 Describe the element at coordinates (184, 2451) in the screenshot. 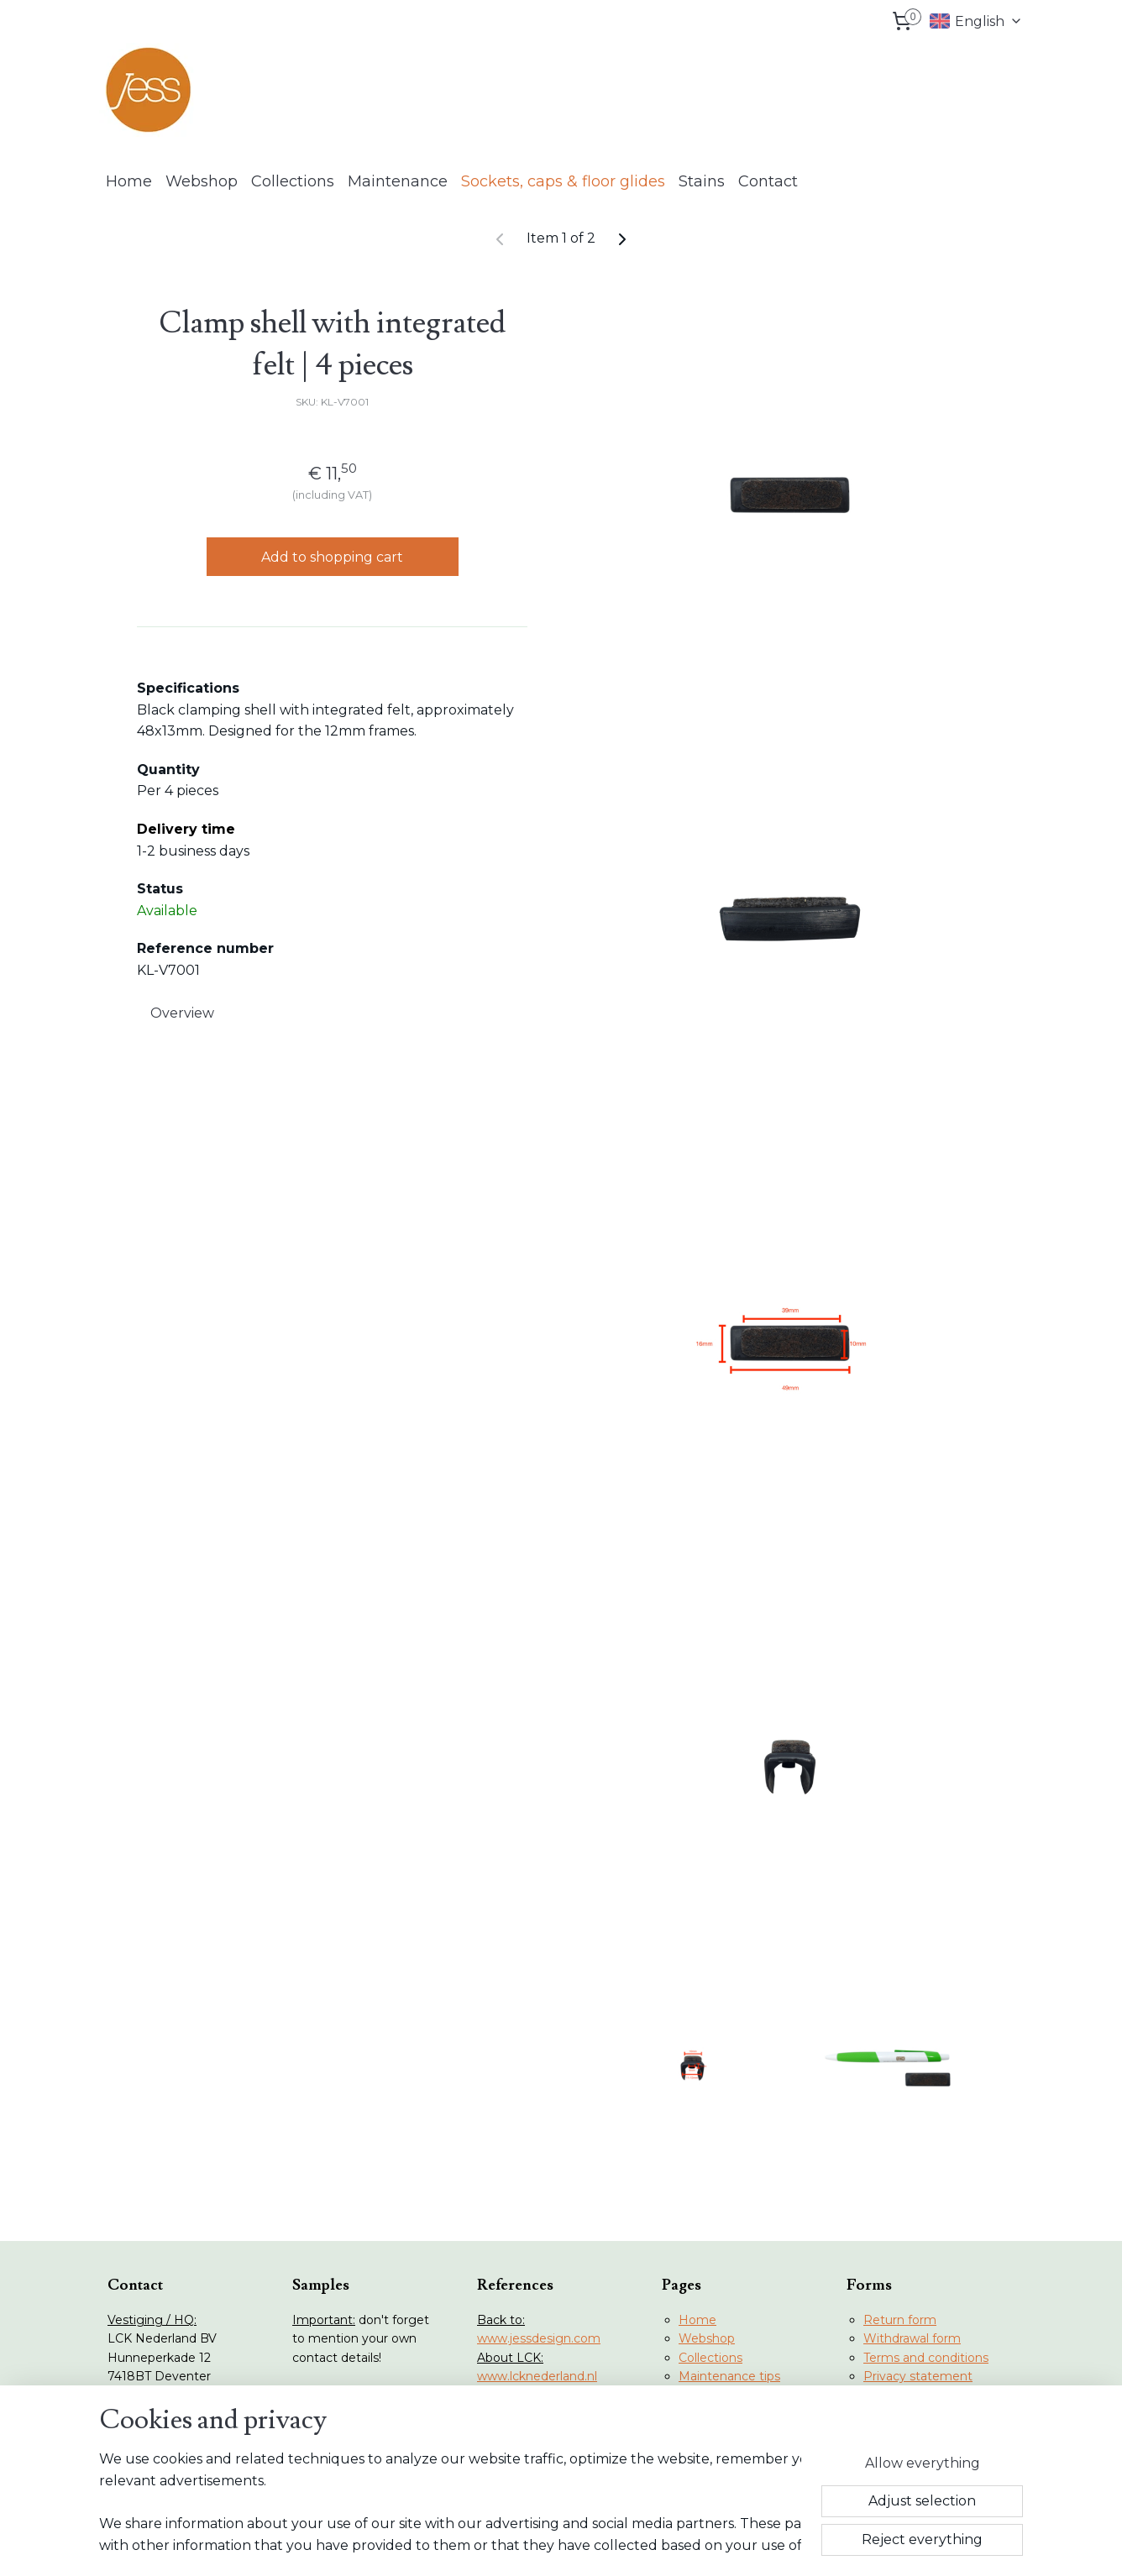

I see `info@lcknederland.nl` at that location.